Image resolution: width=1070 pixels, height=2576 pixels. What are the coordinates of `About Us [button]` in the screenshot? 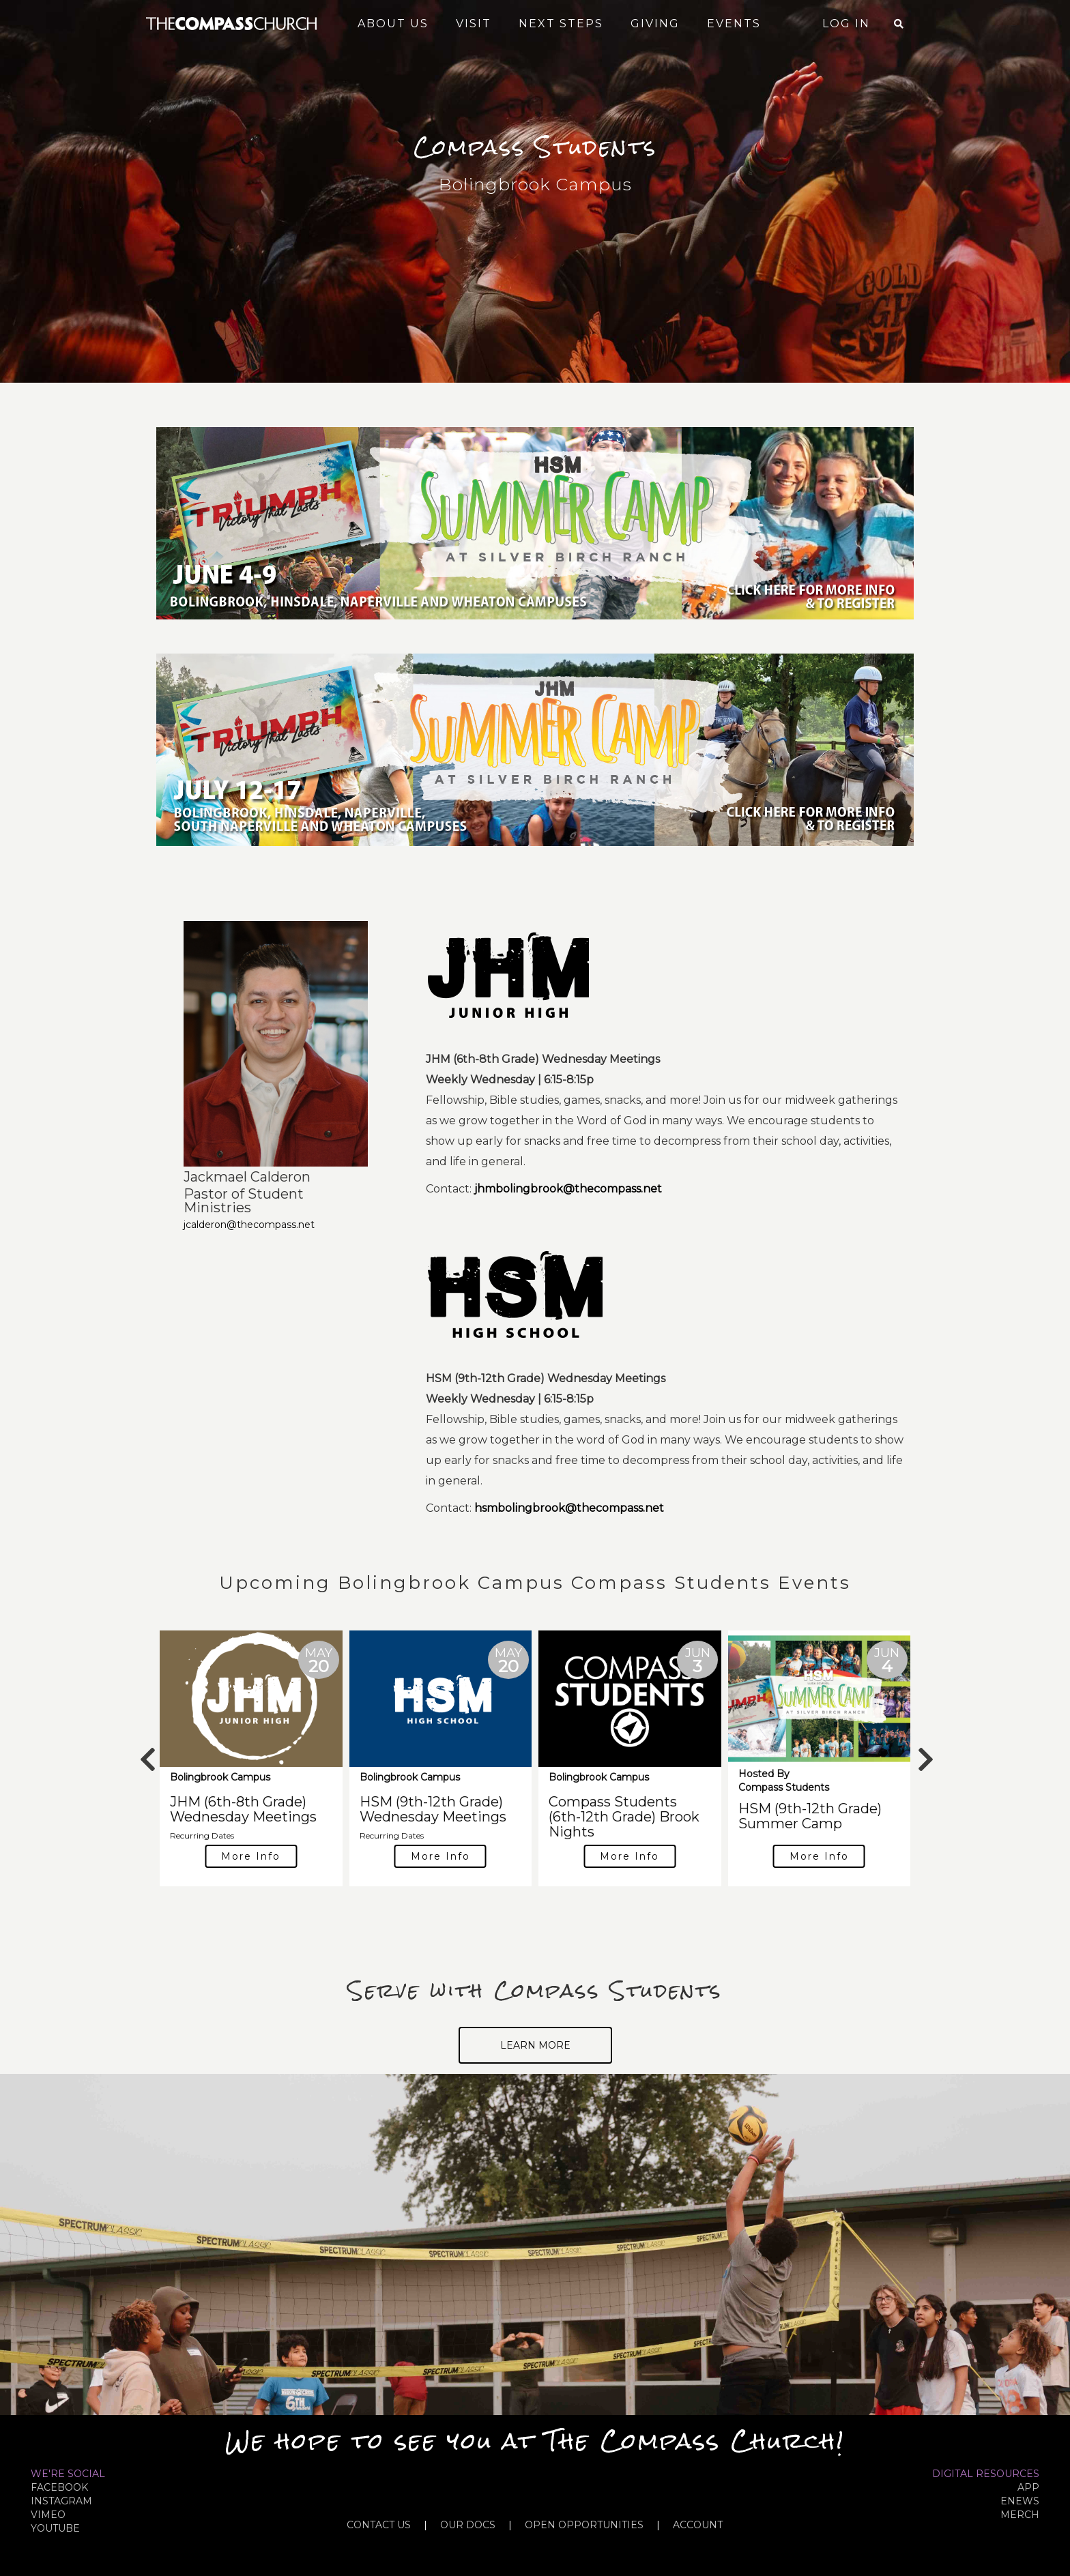 It's located at (393, 23).